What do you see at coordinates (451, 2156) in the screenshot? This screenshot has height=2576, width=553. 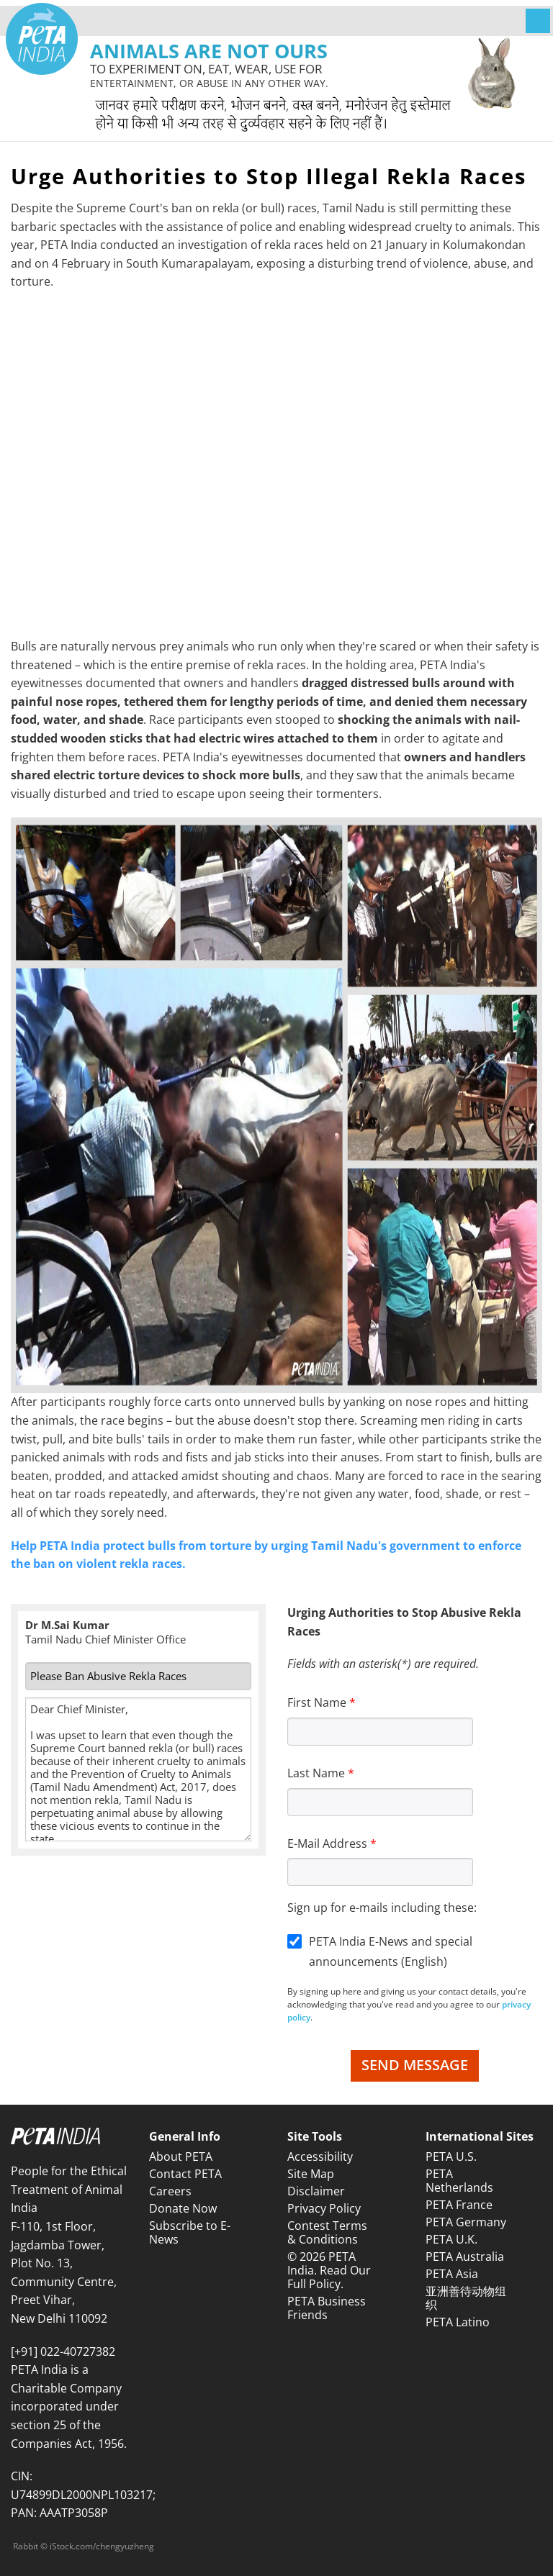 I see `PETA U.S.` at bounding box center [451, 2156].